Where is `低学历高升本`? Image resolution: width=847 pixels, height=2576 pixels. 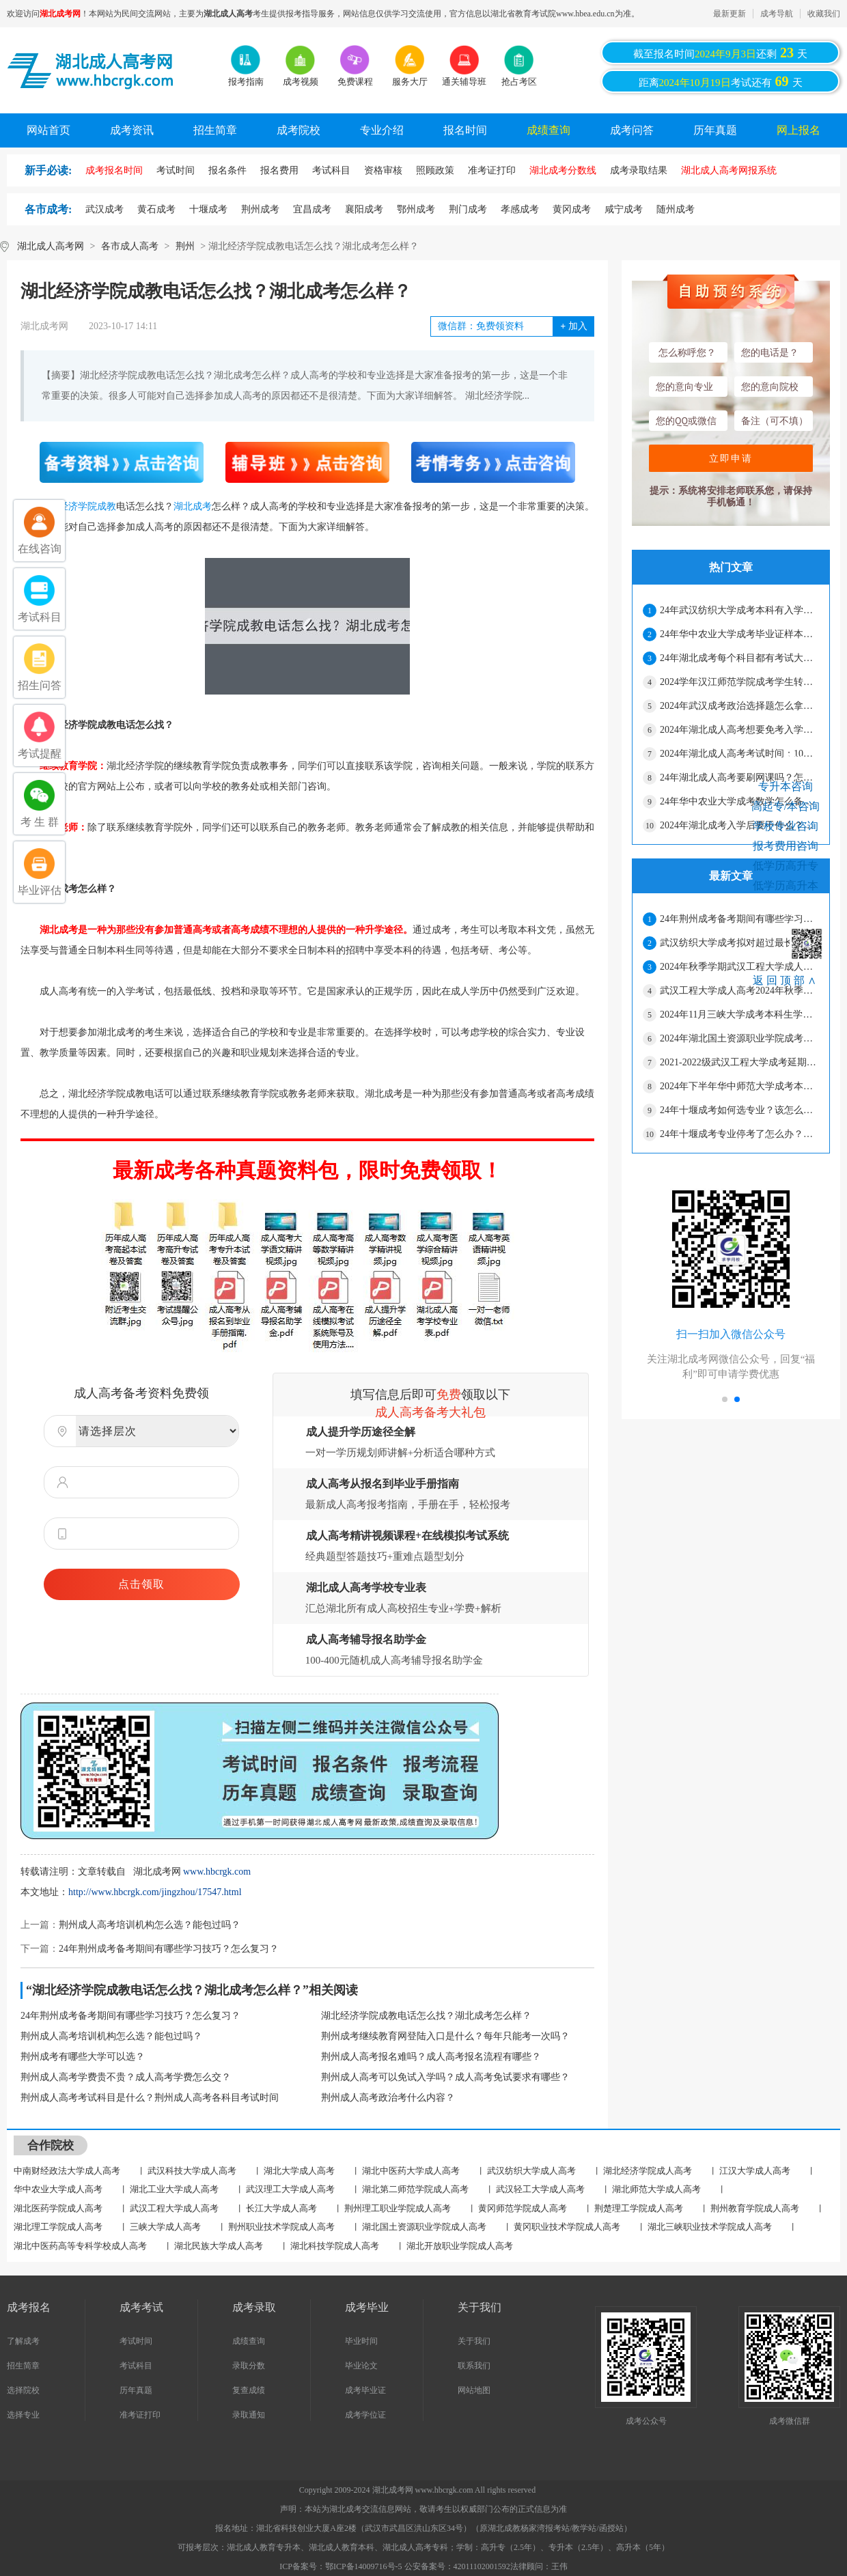
低学历高升本 is located at coordinates (785, 885).